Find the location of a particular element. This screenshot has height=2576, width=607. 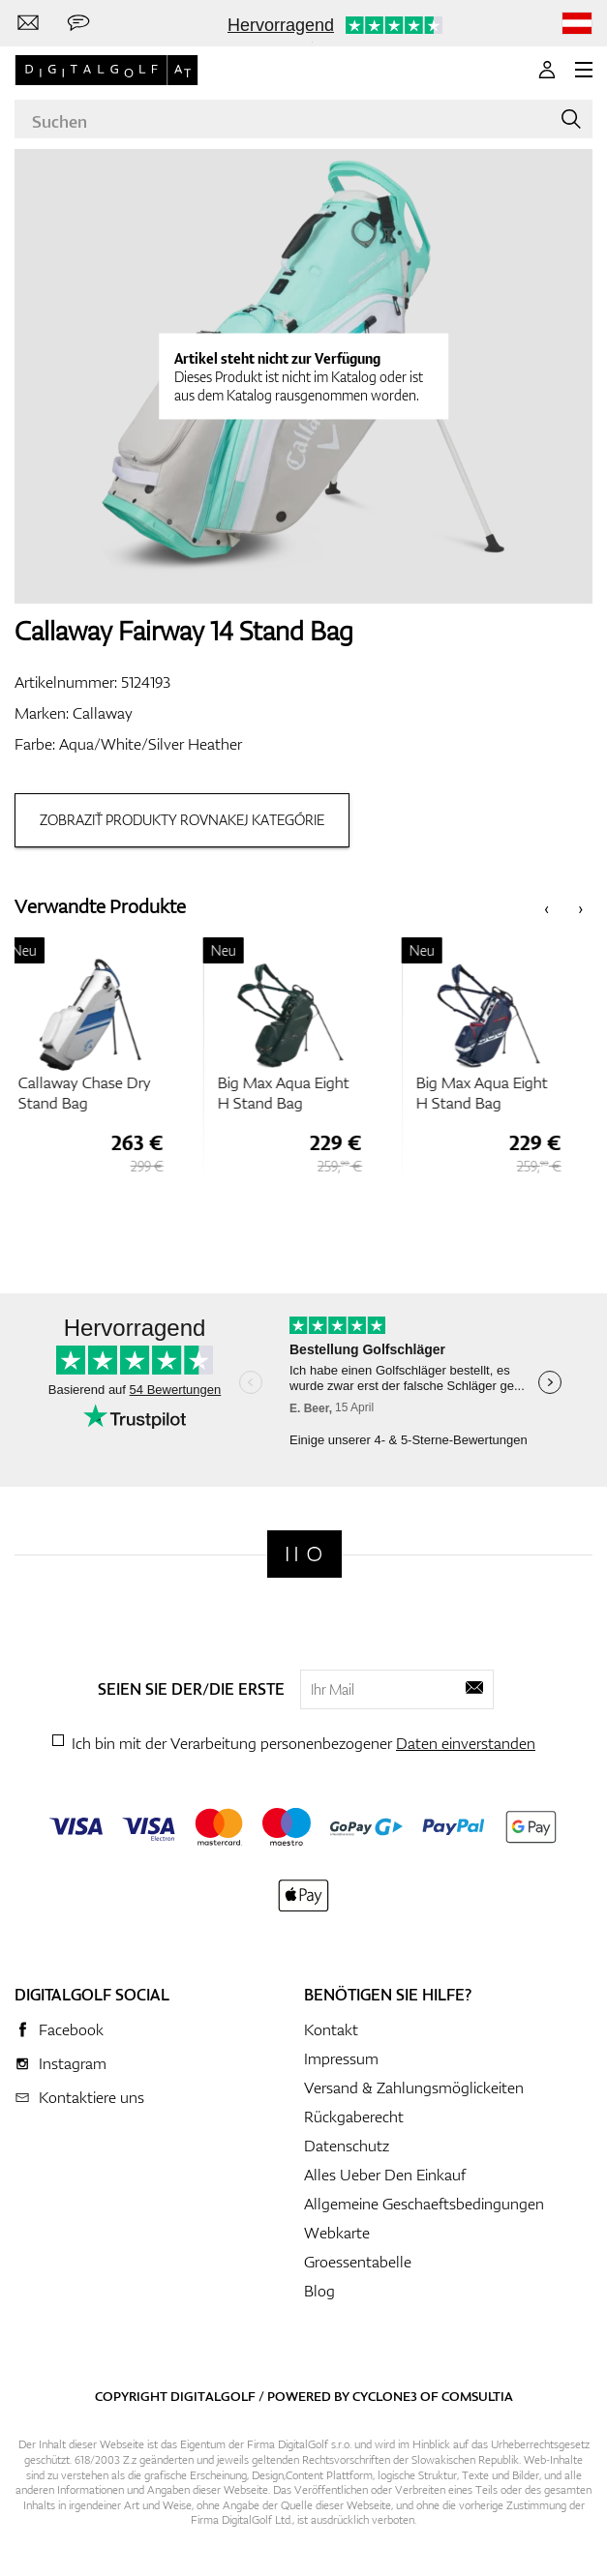

Allgemeine Geschaeftsbedingungen is located at coordinates (424, 2203).